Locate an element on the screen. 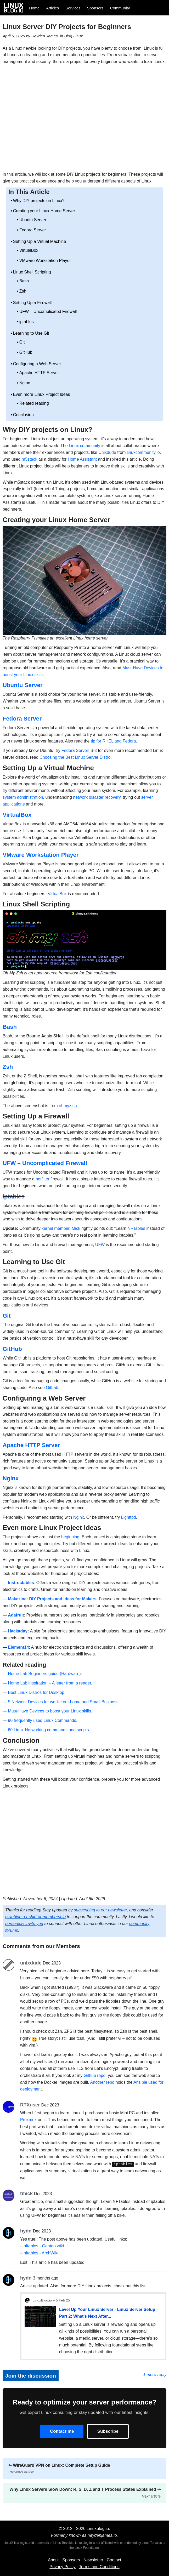 This screenshot has height=2576, width=169. Setting Up a Firewall is located at coordinates (32, 302).